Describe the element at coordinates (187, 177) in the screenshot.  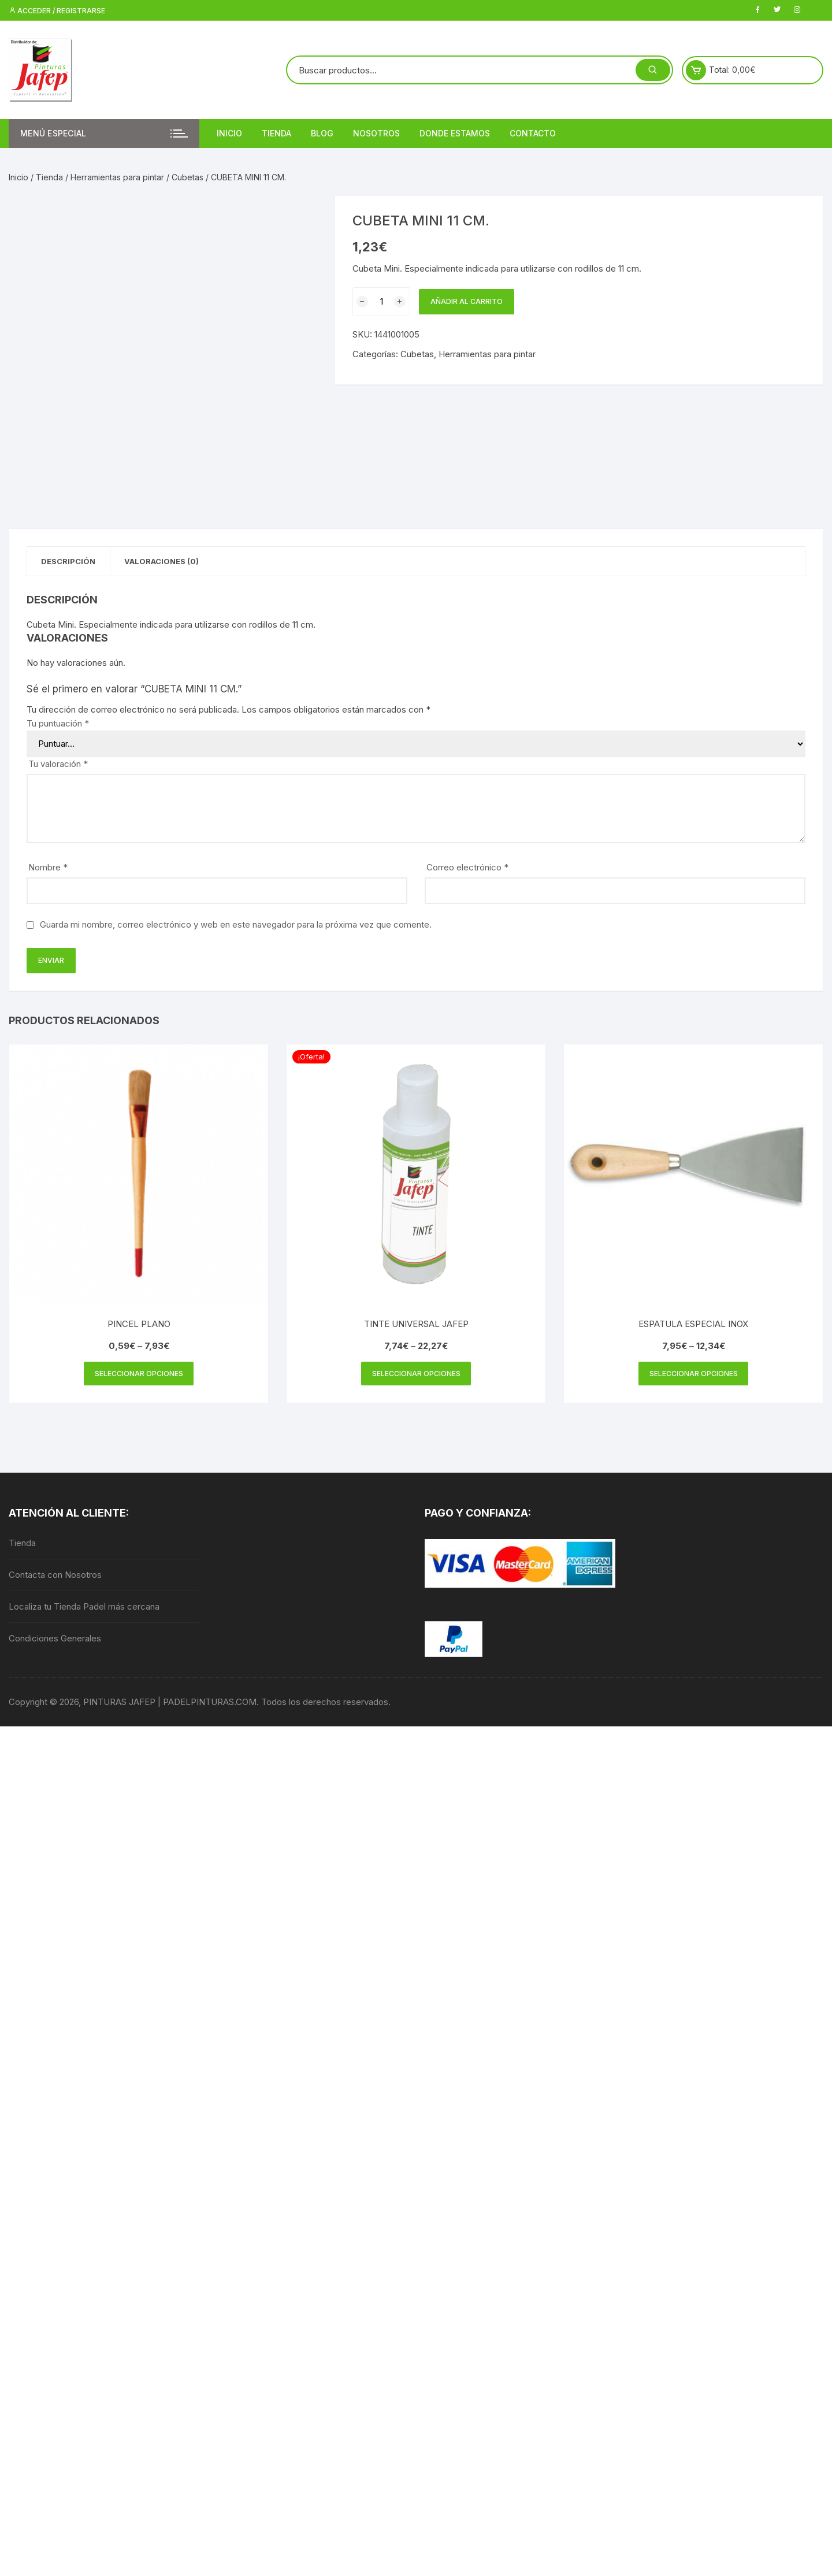
I see `Cubetas` at that location.